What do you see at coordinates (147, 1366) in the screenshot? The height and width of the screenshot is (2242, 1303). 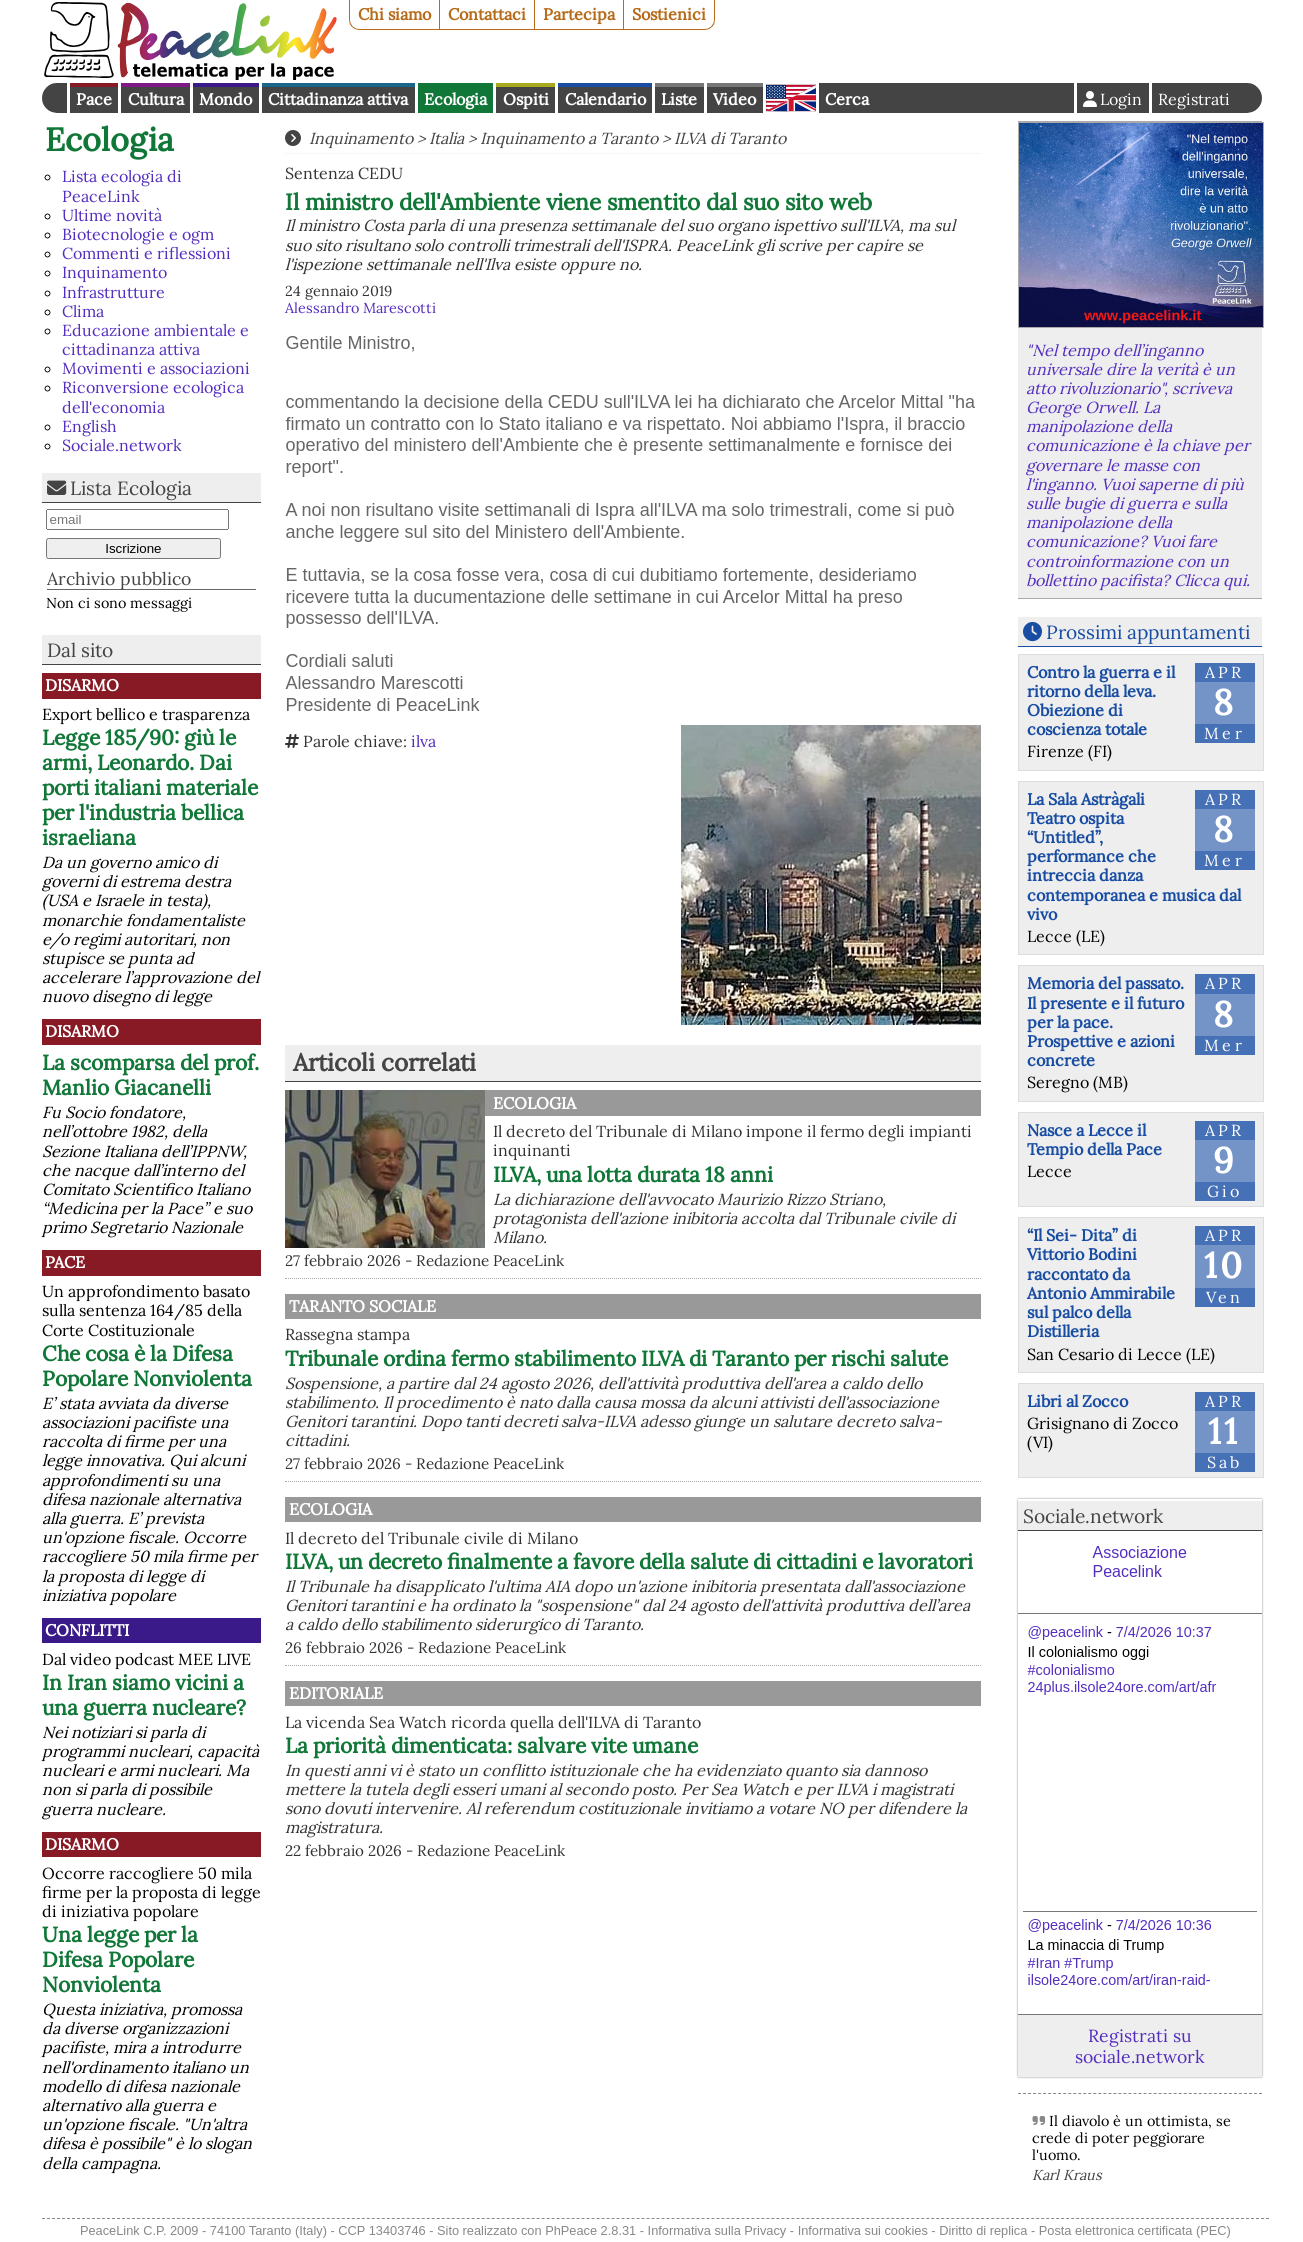 I see `Che cosa è la Difesa Popolare Nonviolenta` at bounding box center [147, 1366].